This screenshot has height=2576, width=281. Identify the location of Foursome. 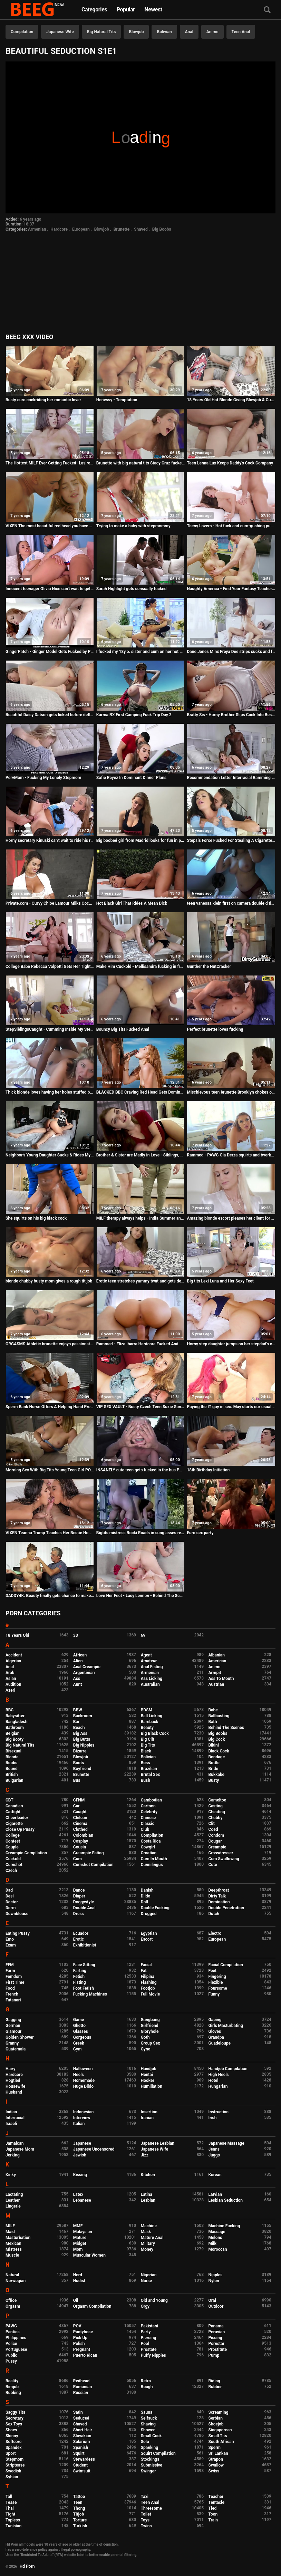
(218, 1988).